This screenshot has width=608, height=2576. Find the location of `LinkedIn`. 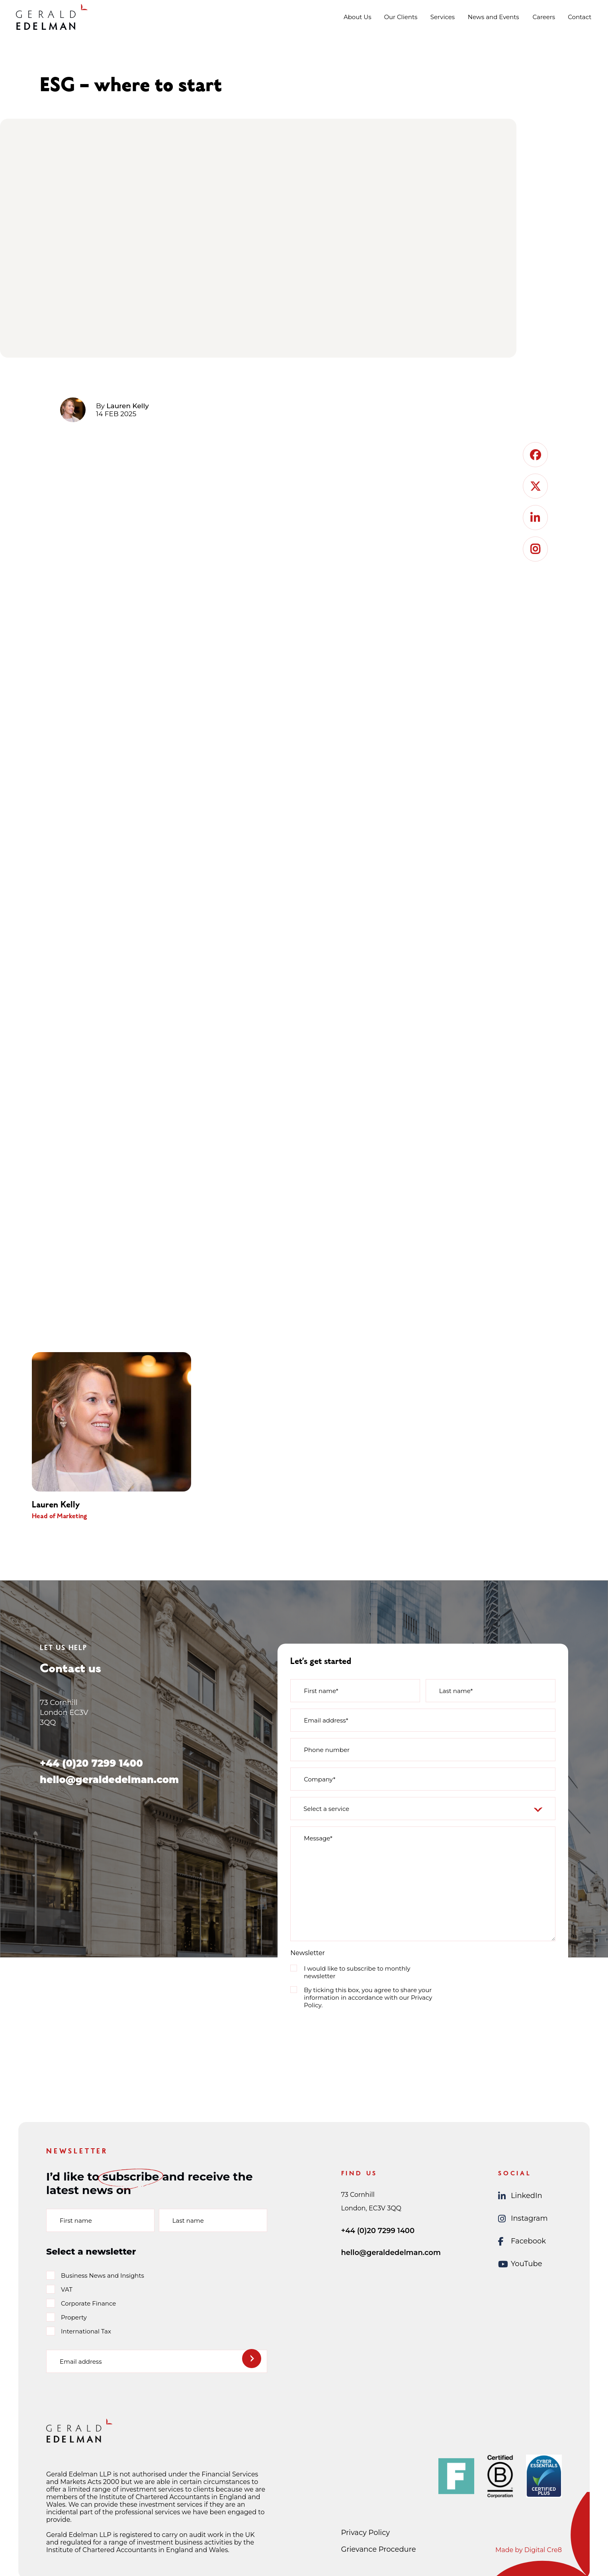

LinkedIn is located at coordinates (520, 2195).